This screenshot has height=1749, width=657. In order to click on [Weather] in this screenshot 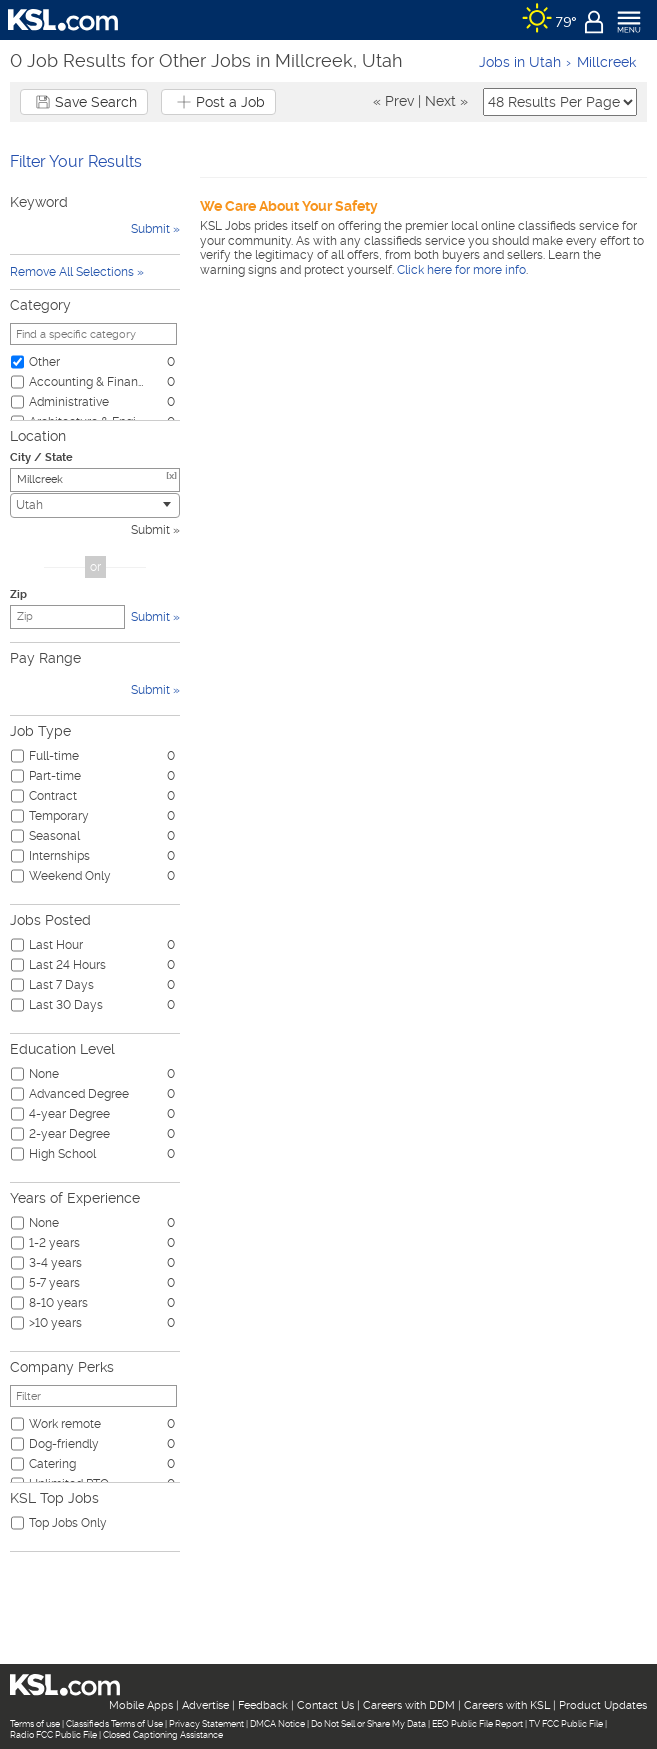, I will do `click(549, 20)`.